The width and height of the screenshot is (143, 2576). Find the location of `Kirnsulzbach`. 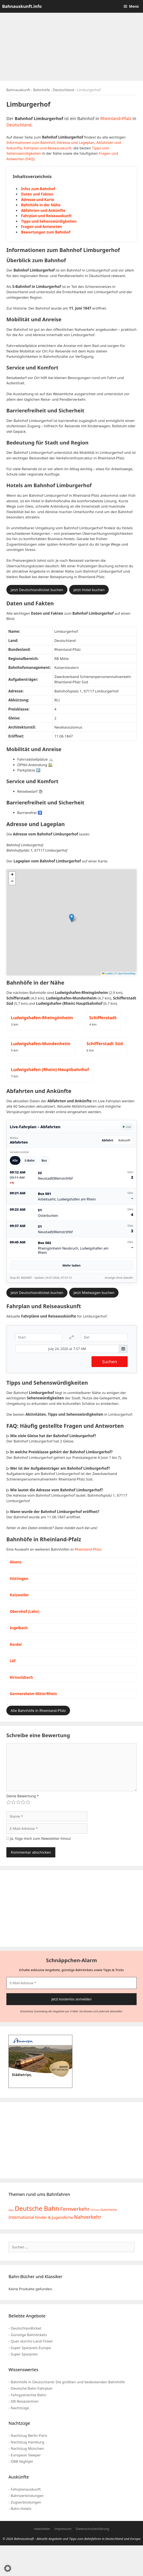

Kirnsulzbach is located at coordinates (21, 1677).